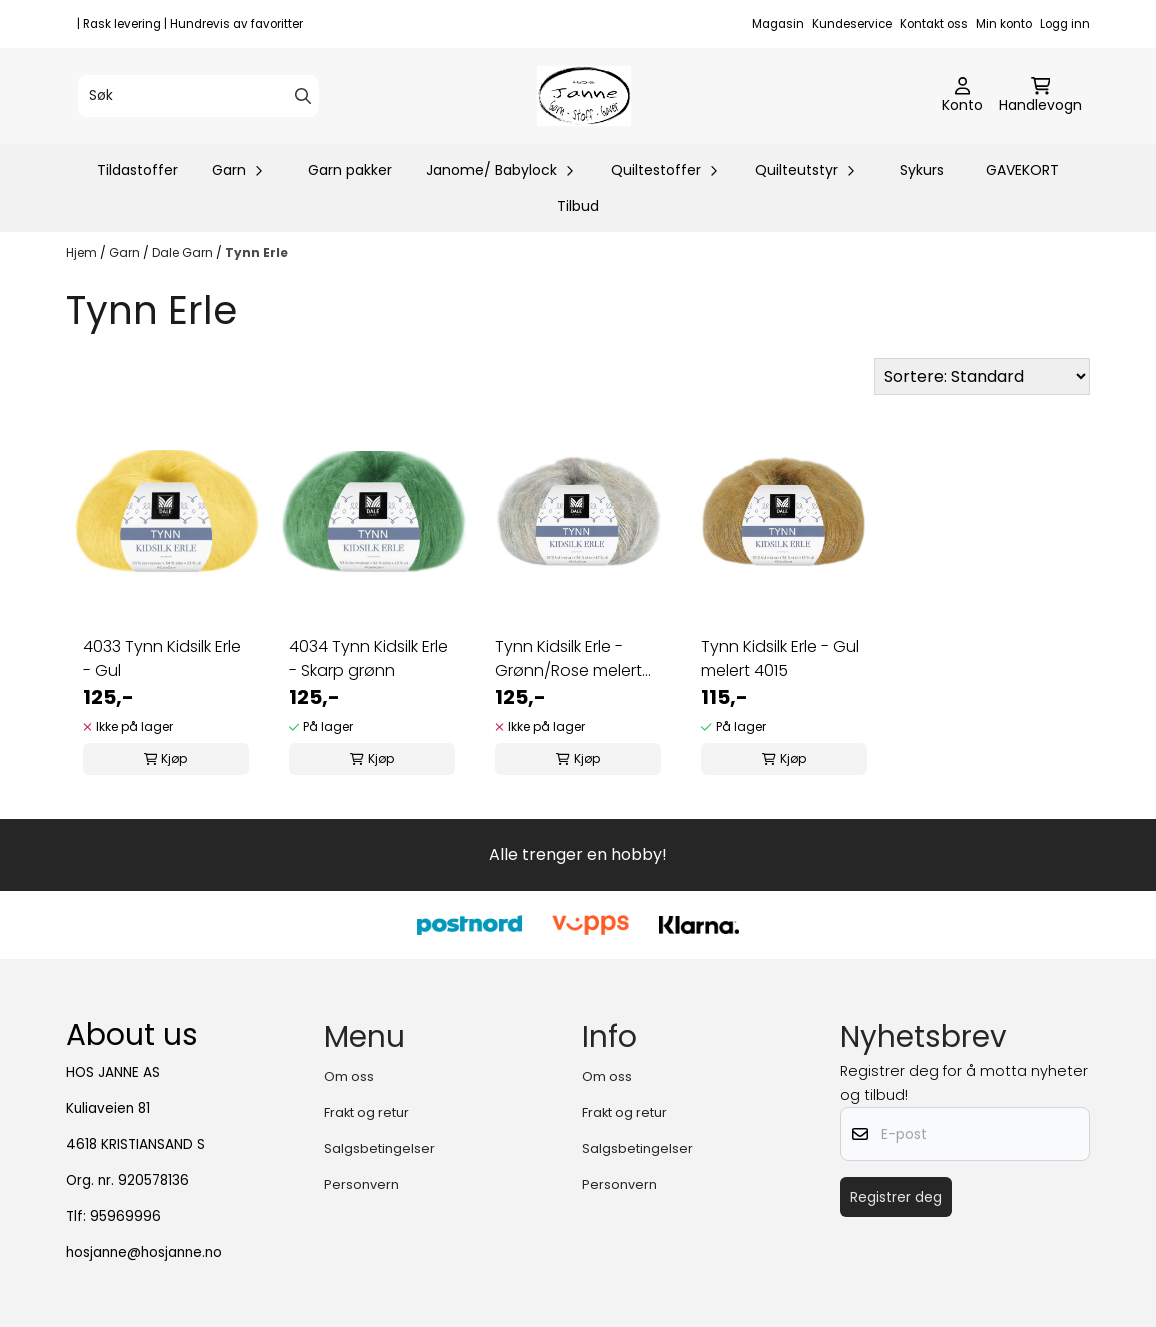 This screenshot has height=1327, width=1156. What do you see at coordinates (1065, 24) in the screenshot?
I see `Logg inn` at bounding box center [1065, 24].